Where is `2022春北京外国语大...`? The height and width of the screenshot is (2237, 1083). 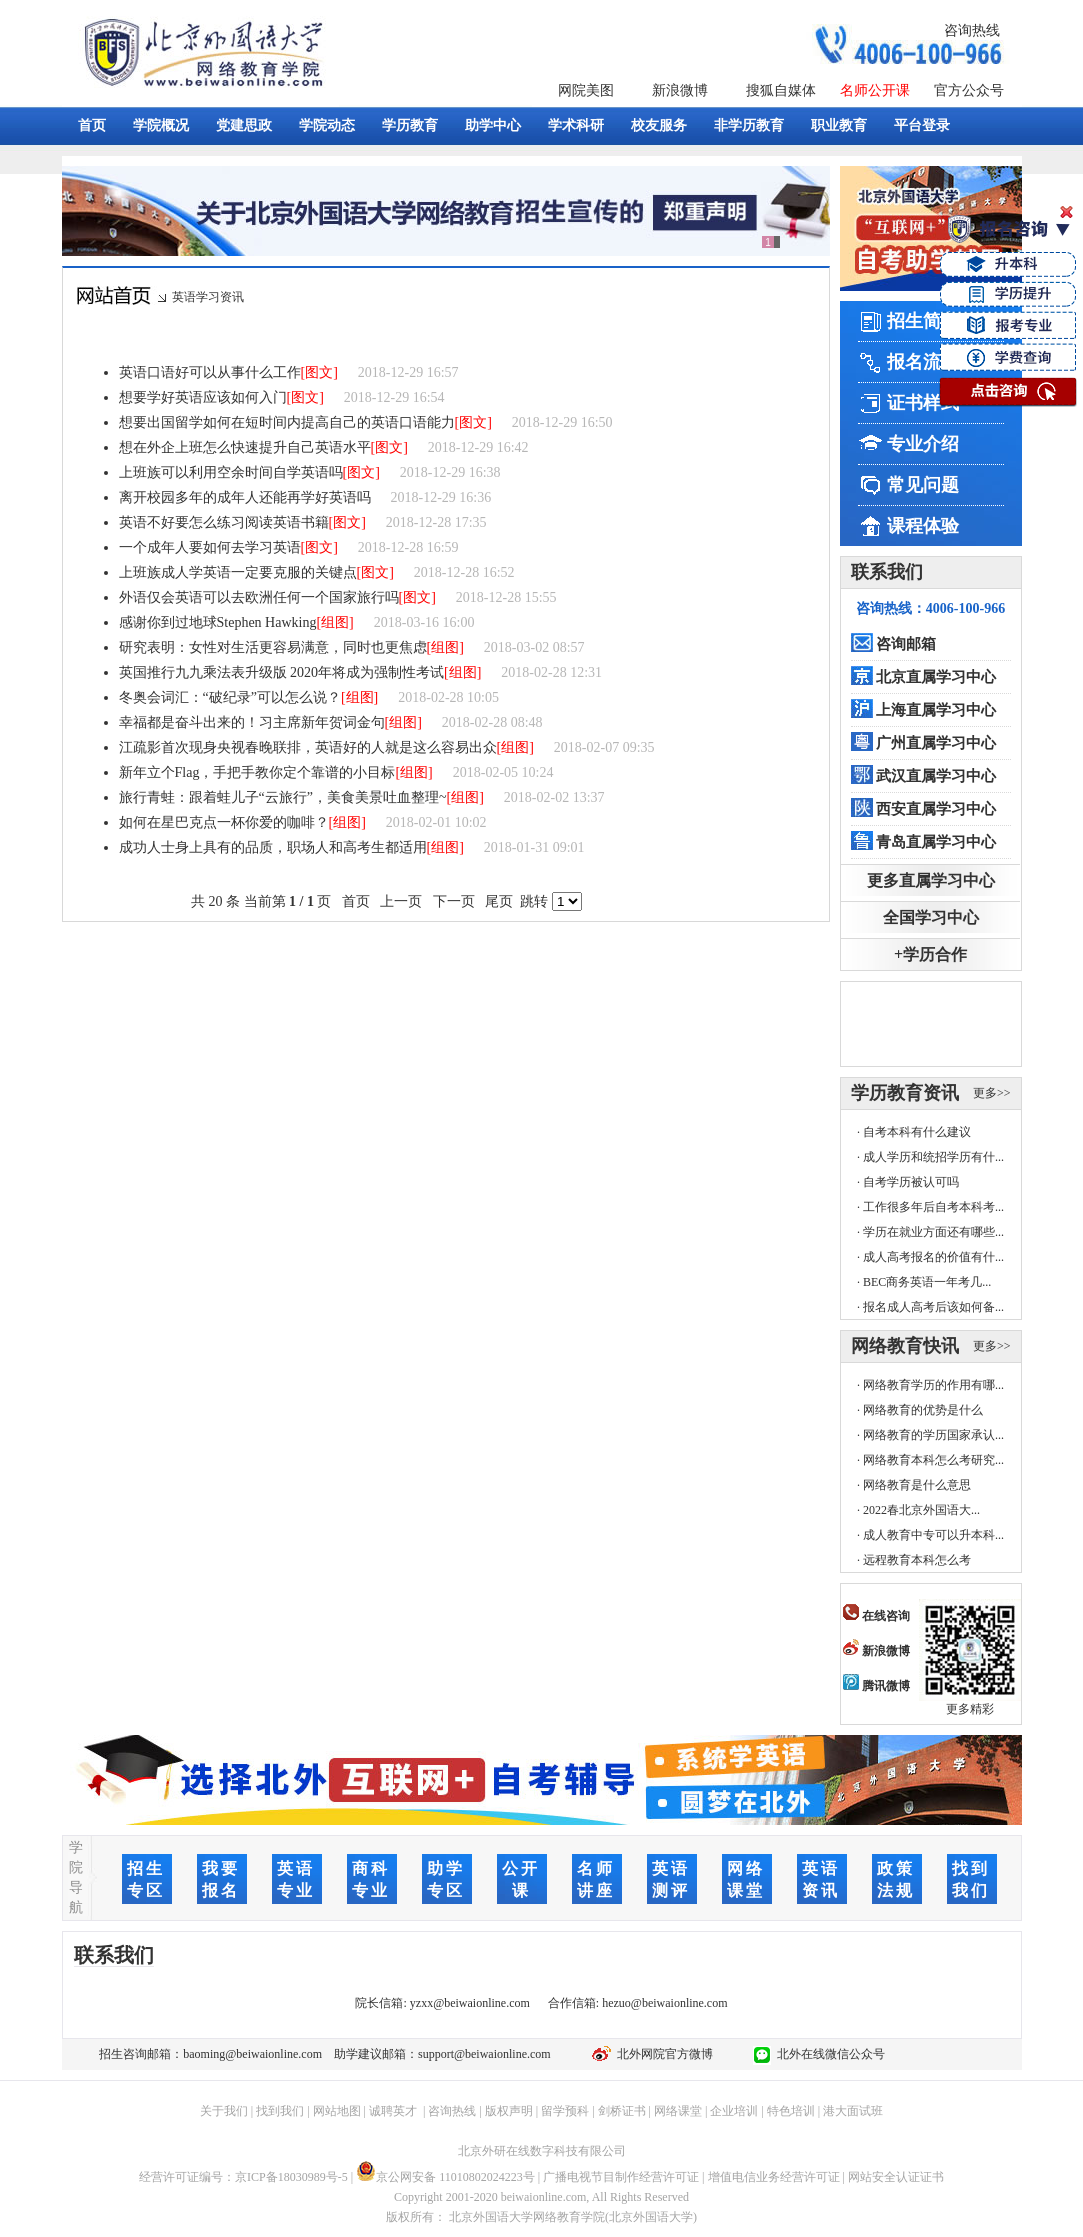 2022春北京外国语大... is located at coordinates (921, 1510).